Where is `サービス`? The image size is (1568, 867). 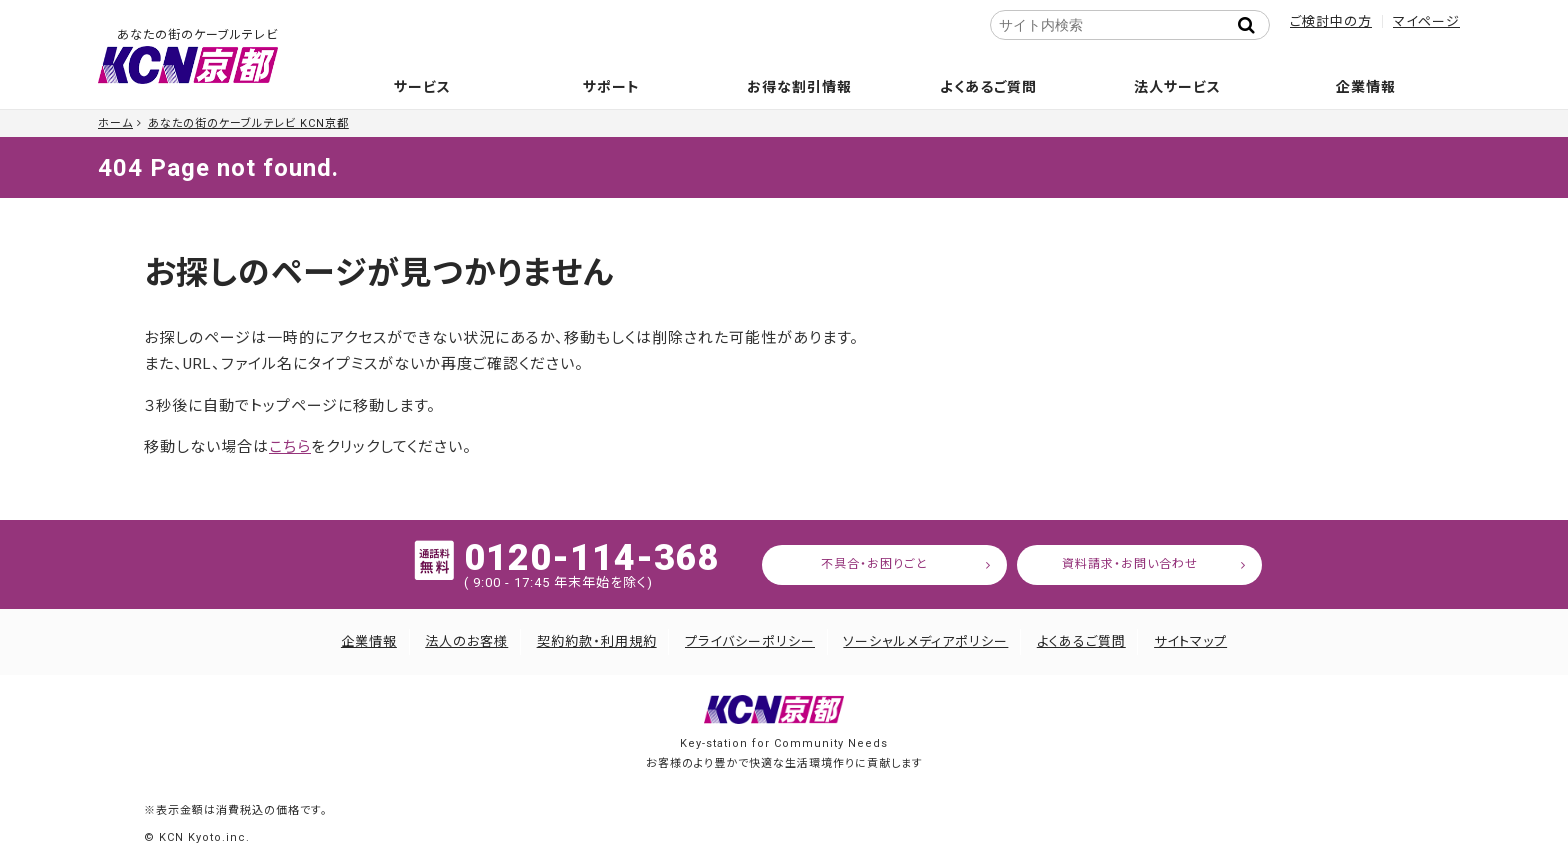 サービス is located at coordinates (422, 87).